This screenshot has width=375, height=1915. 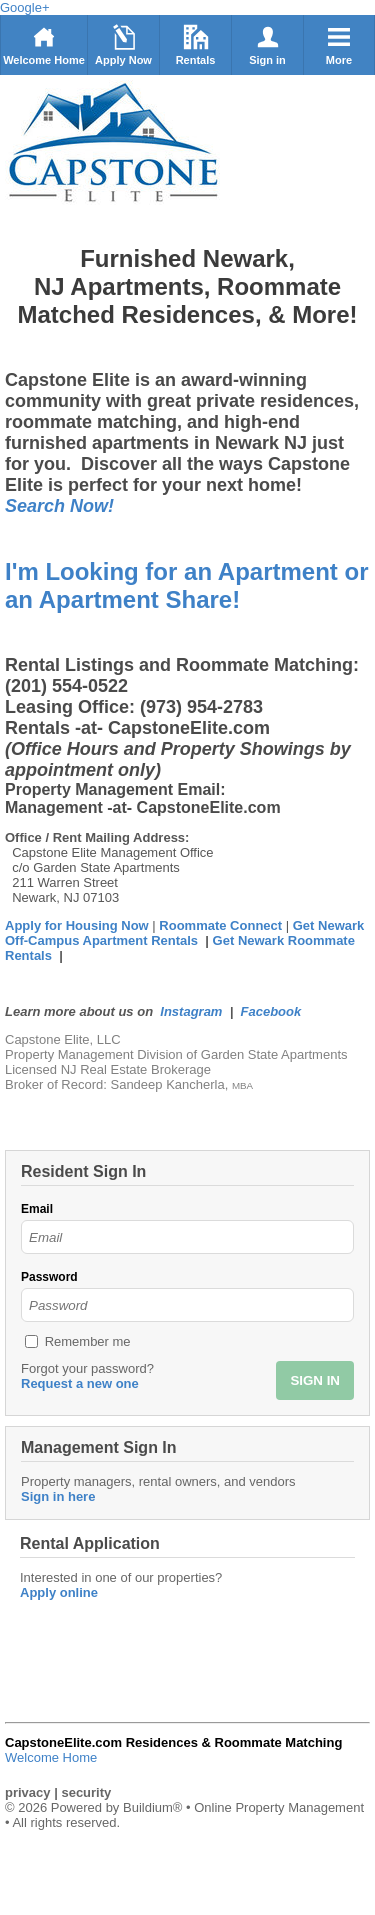 I want to click on Email, so click(x=37, y=1209).